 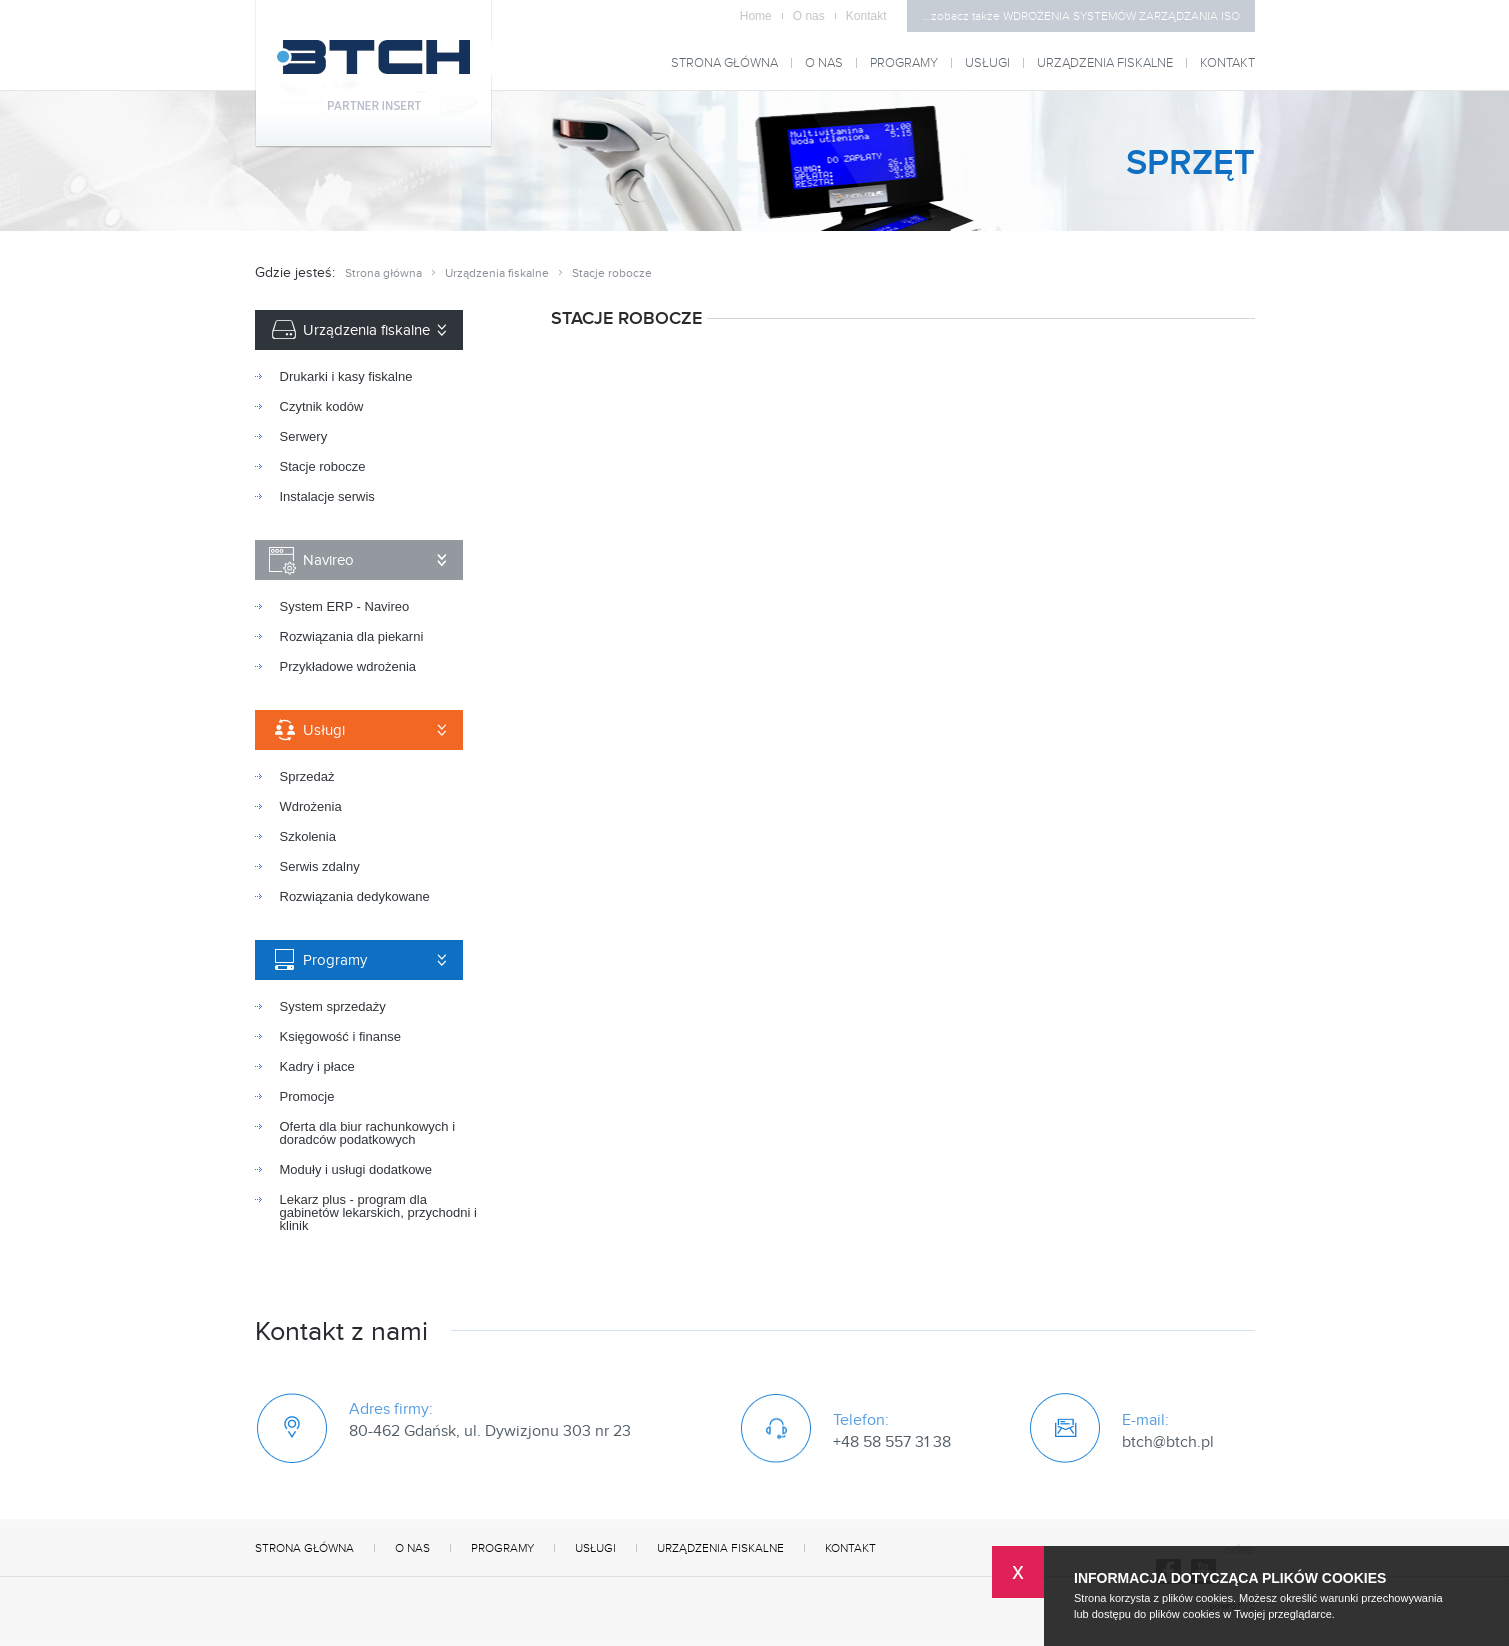 I want to click on Lekarz plus - program dla gabinetów lekarskich, przychodni i klinik, so click(x=378, y=1212).